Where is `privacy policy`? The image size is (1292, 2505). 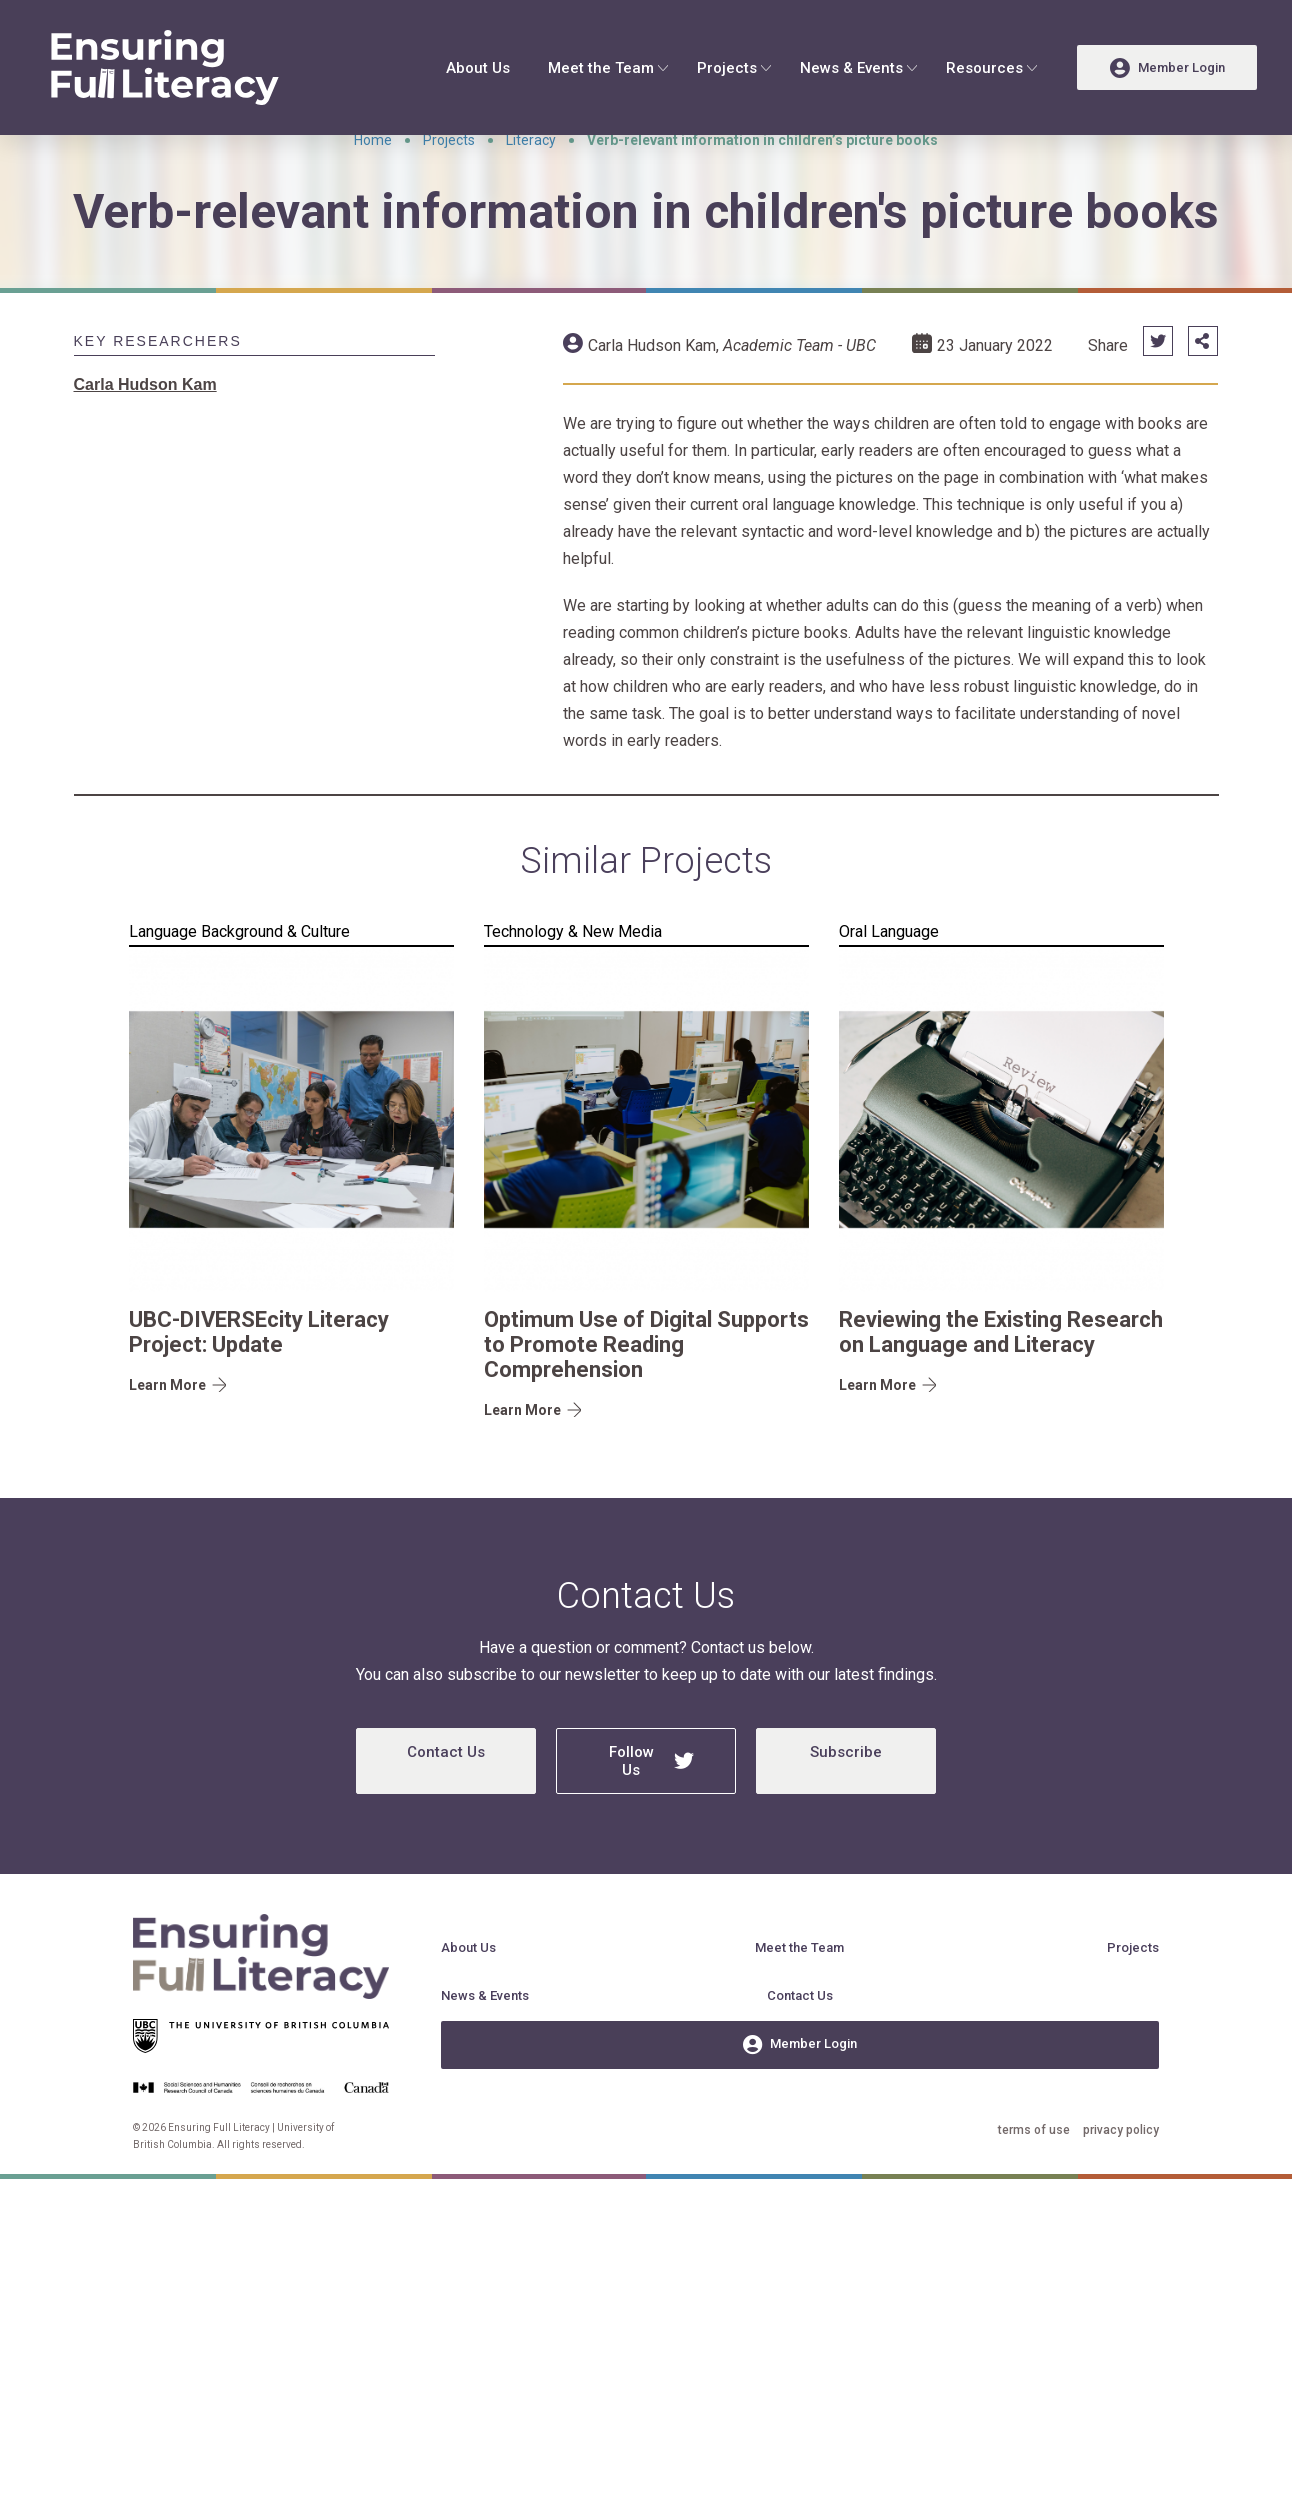
privacy policy is located at coordinates (1121, 2185).